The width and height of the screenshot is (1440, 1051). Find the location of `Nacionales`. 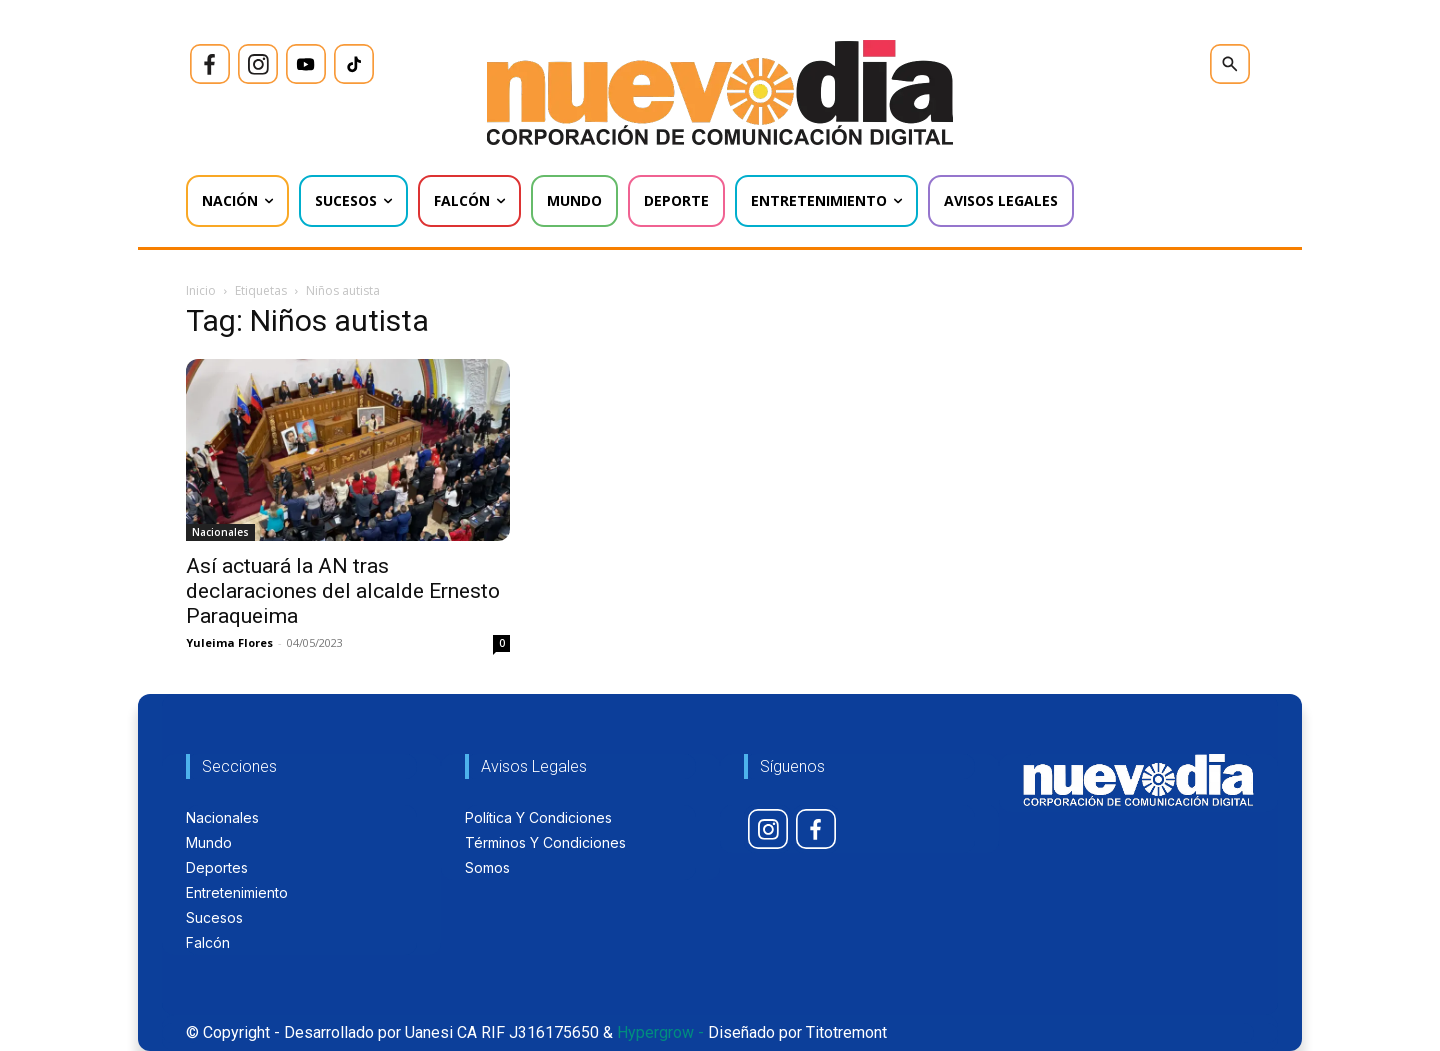

Nacionales is located at coordinates (220, 532).